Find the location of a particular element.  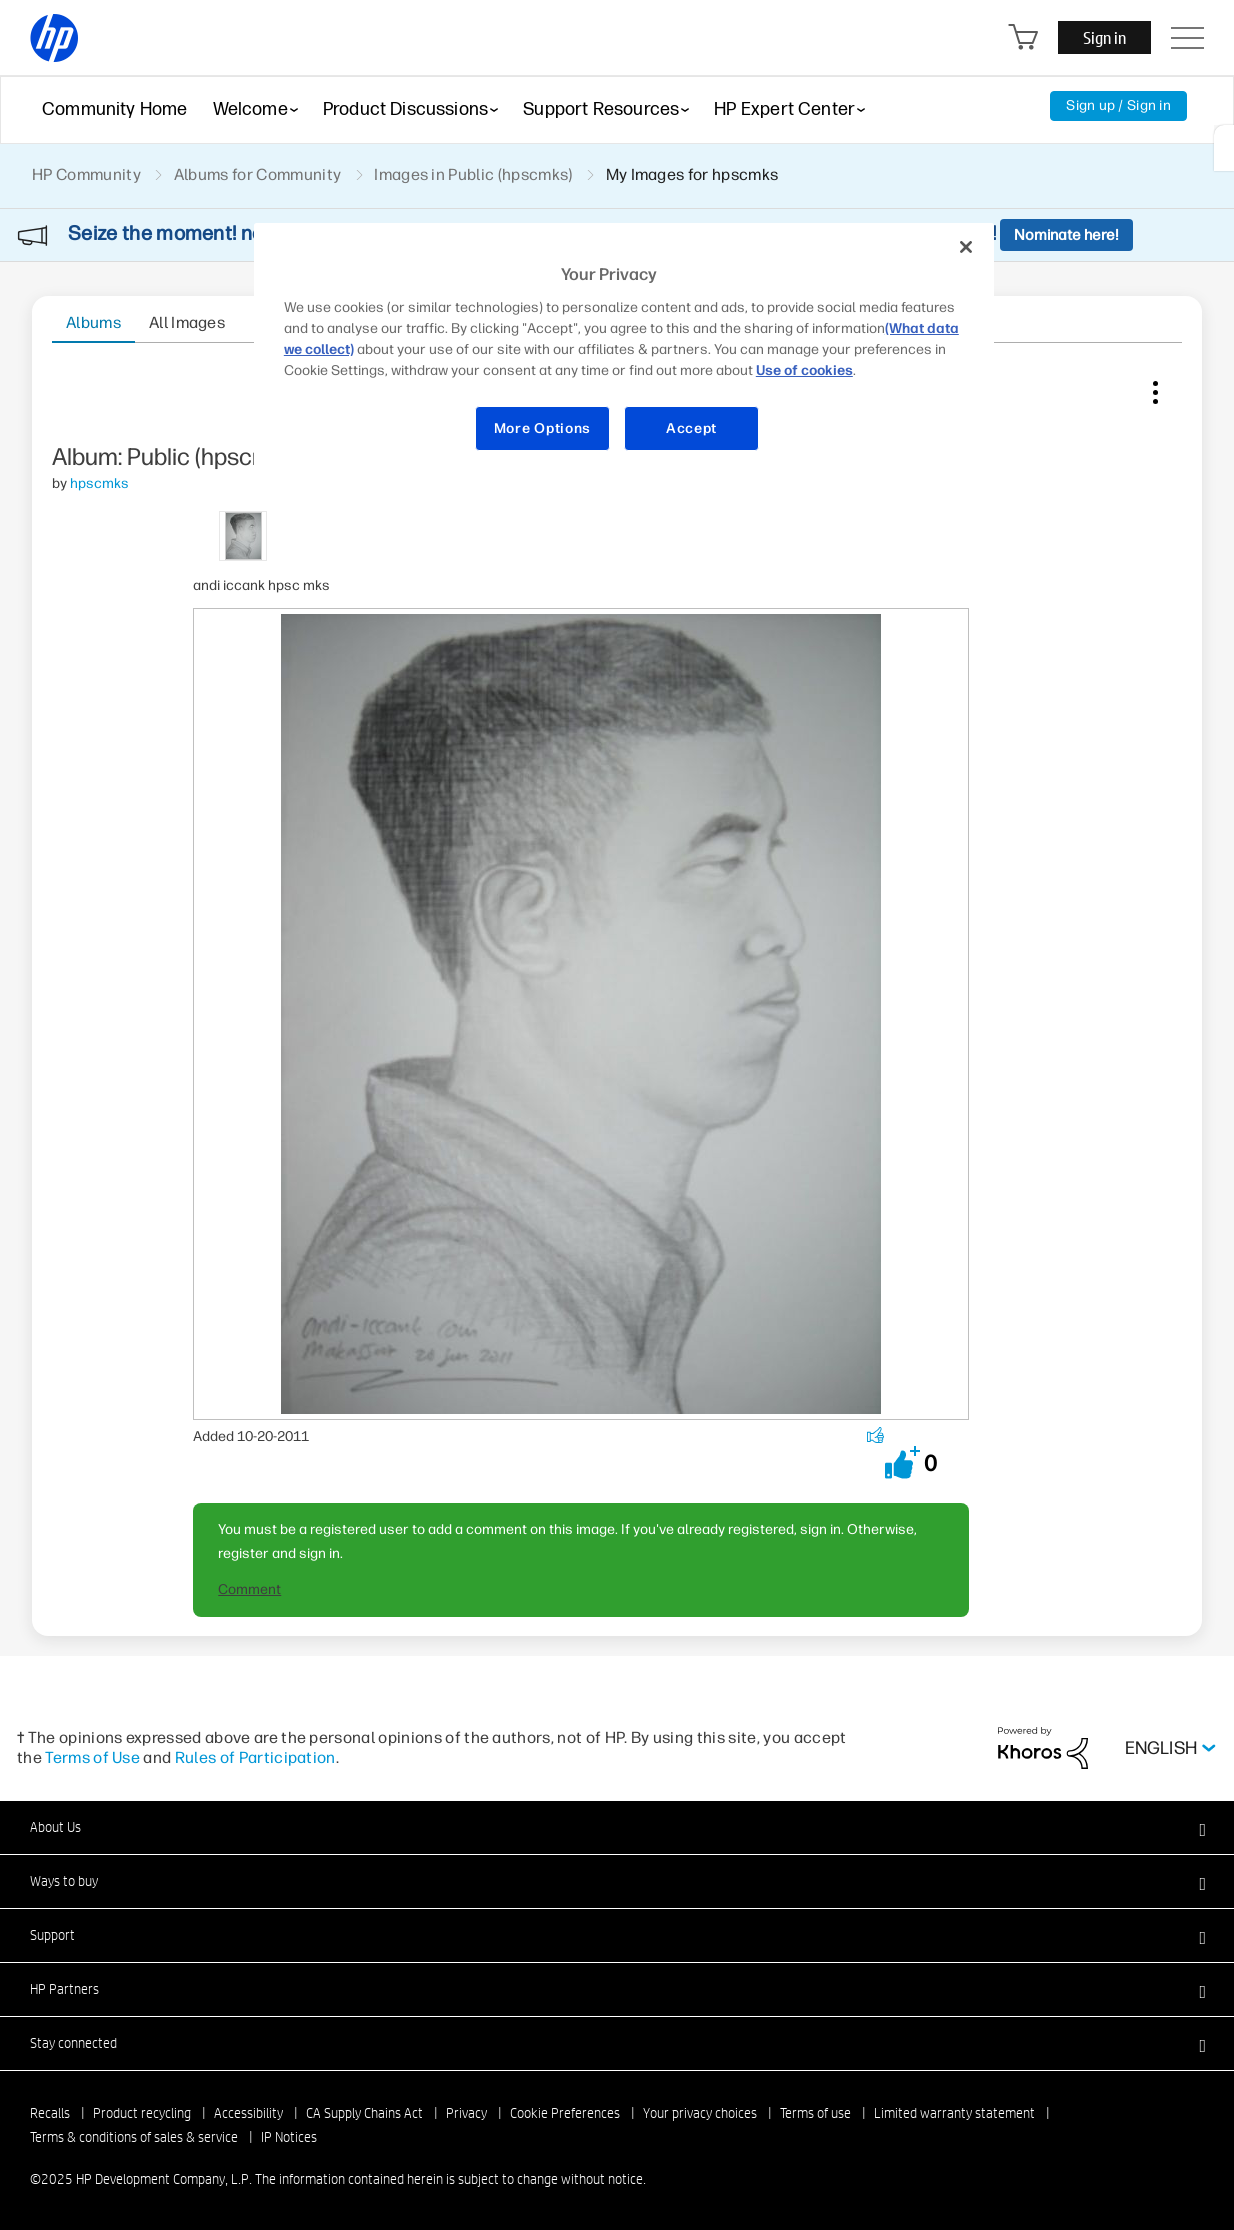

CA Supply Chains Act is located at coordinates (364, 2113).